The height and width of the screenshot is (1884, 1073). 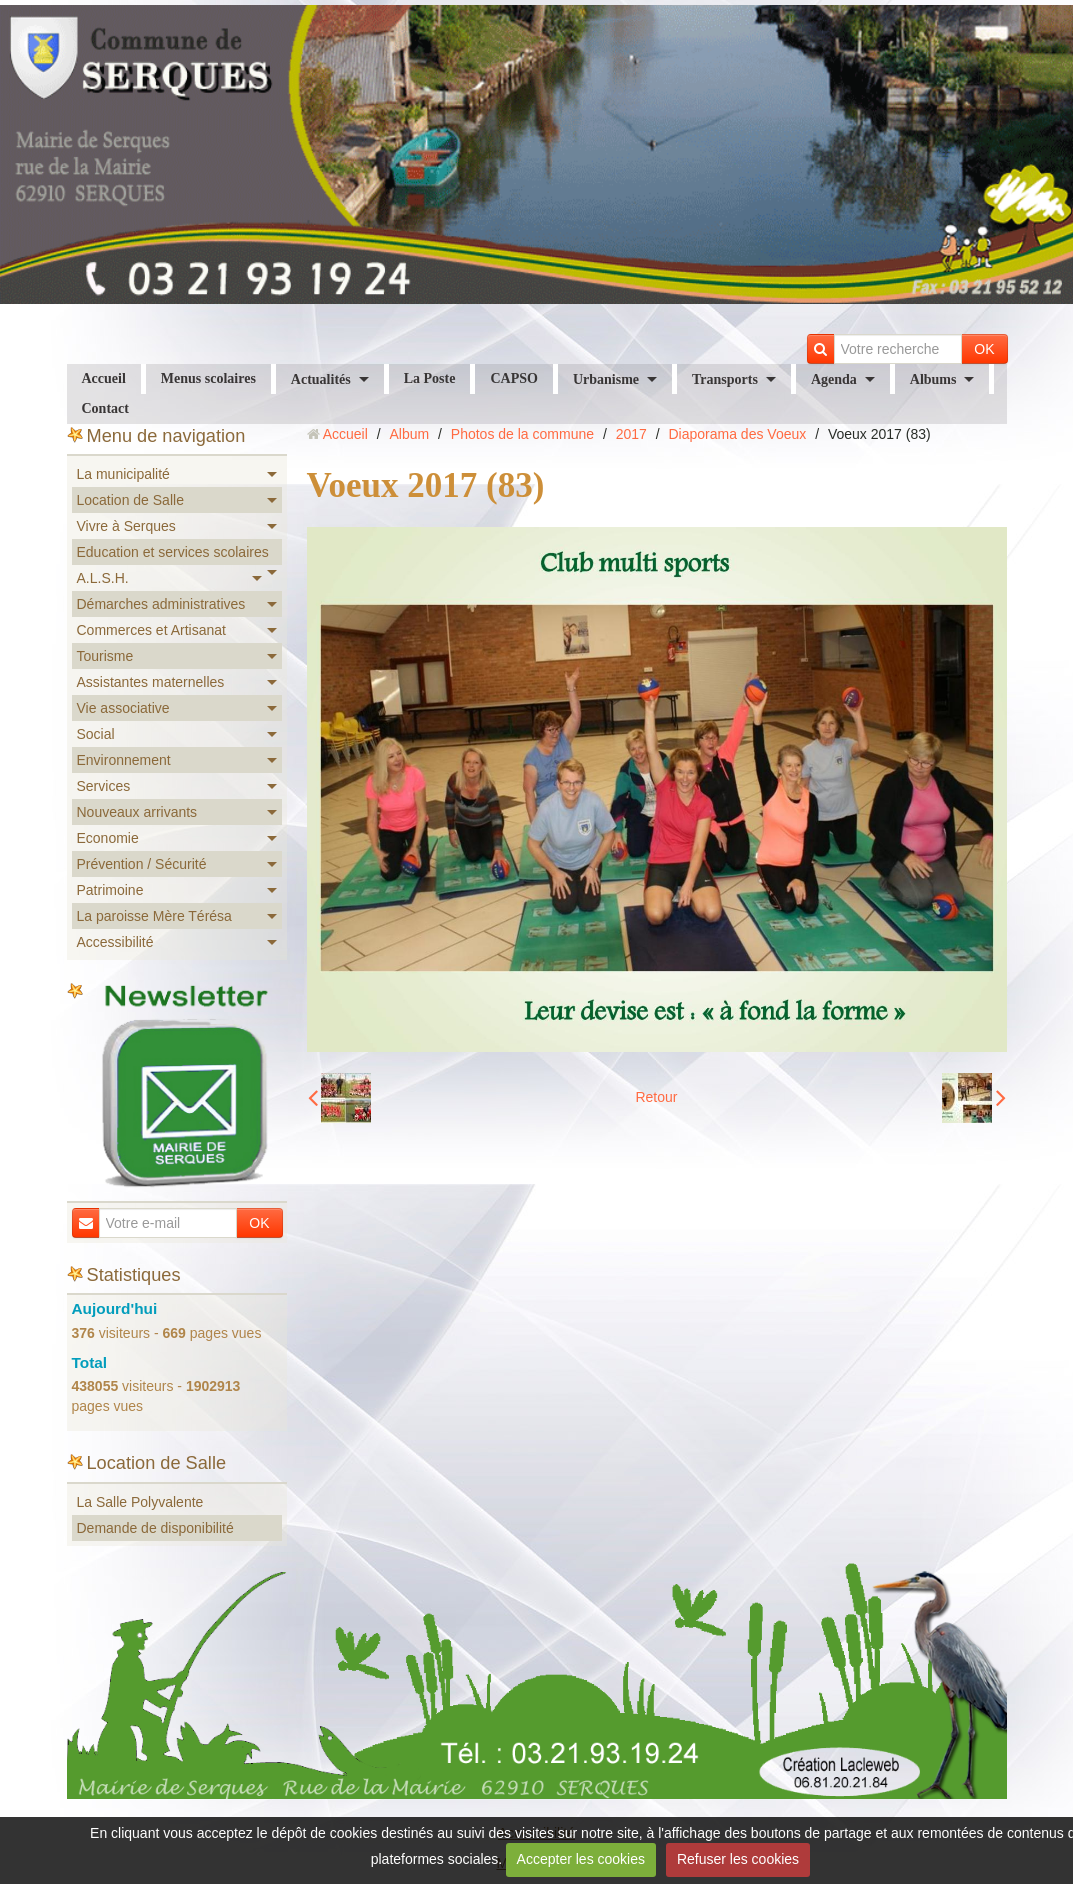 What do you see at coordinates (103, 578) in the screenshot?
I see `A.L.S.H.` at bounding box center [103, 578].